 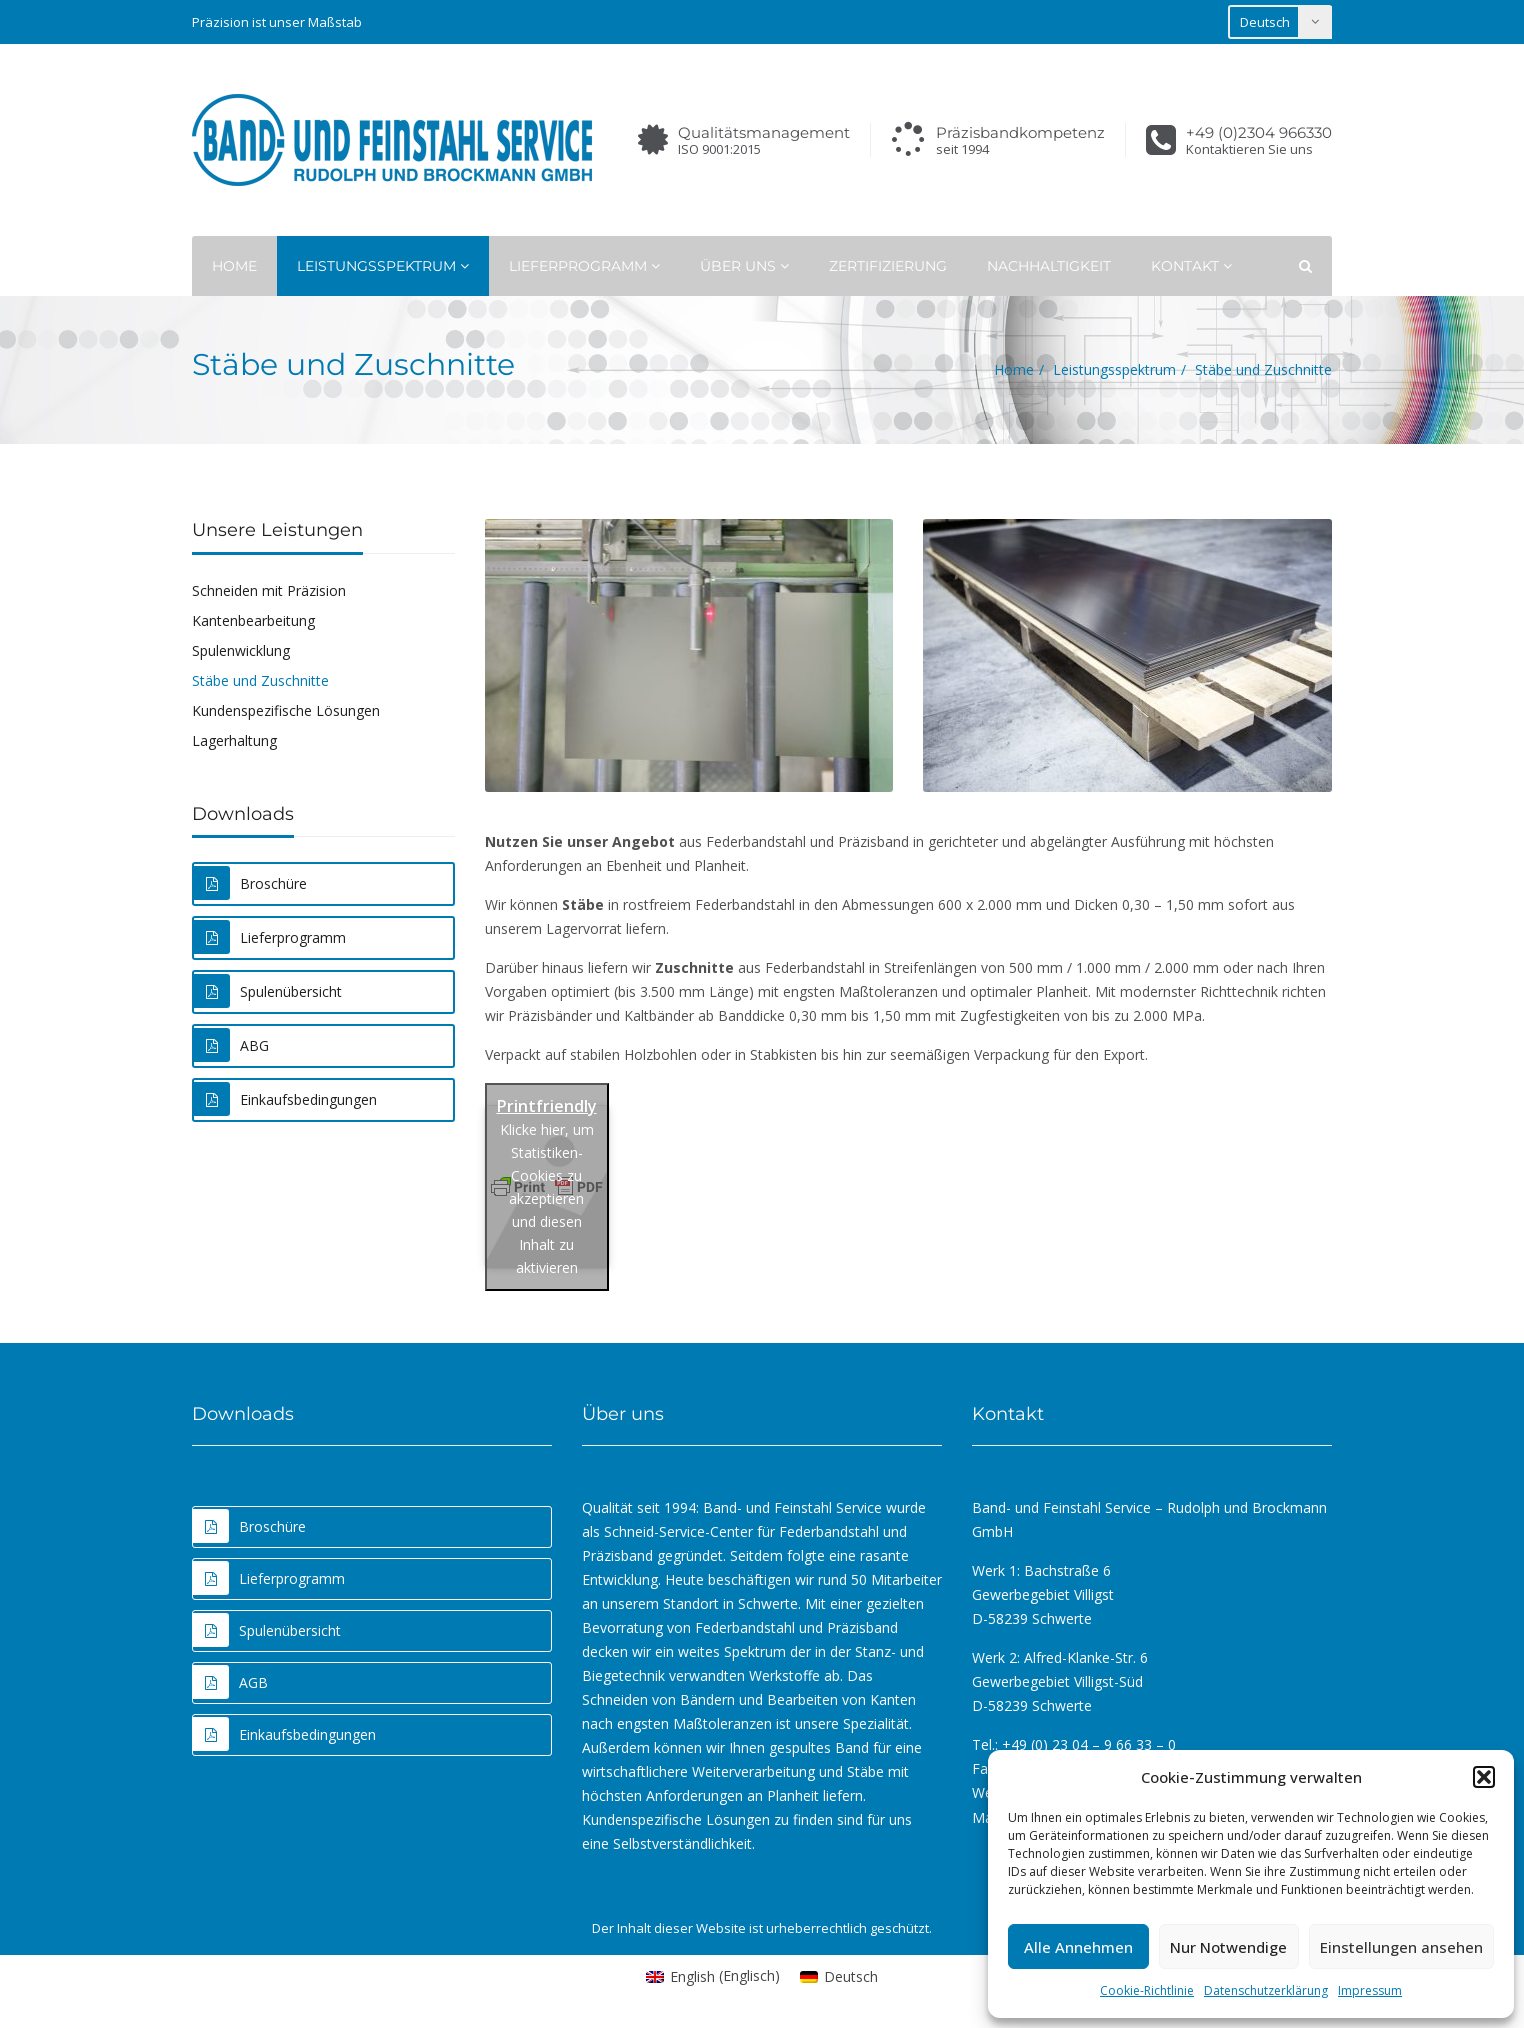 What do you see at coordinates (1401, 1947) in the screenshot?
I see `Einstellungen ansehen` at bounding box center [1401, 1947].